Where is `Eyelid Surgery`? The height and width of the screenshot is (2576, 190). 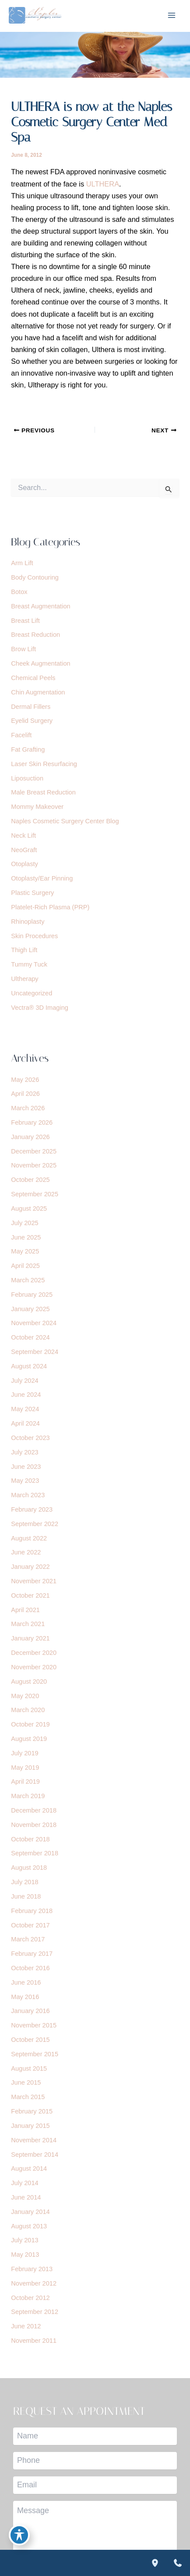 Eyelid Surgery is located at coordinates (32, 720).